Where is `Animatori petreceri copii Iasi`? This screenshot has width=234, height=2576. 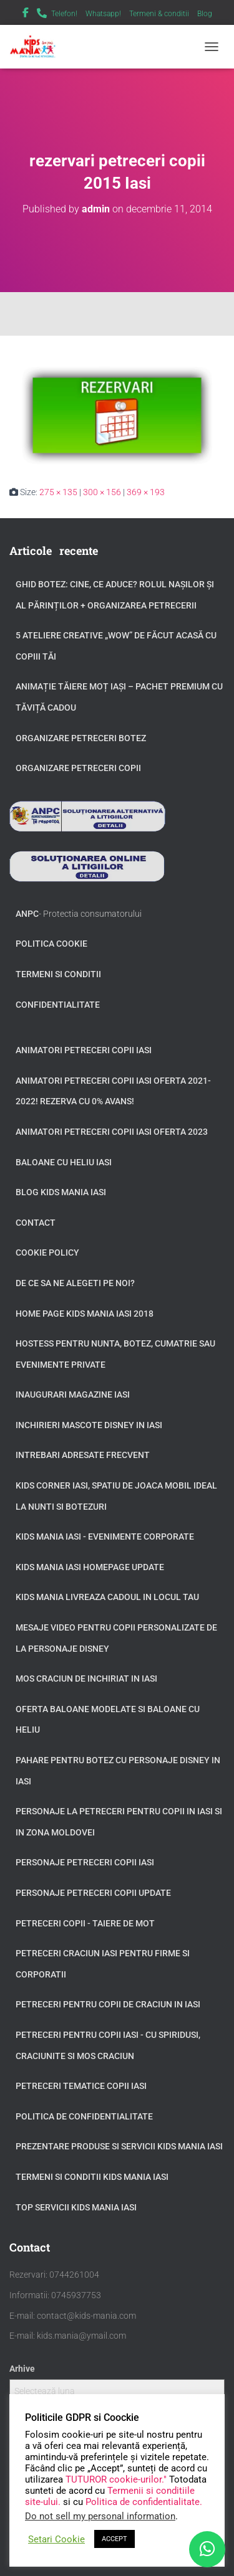
Animatori petreceri copii Iasi is located at coordinates (84, 1050).